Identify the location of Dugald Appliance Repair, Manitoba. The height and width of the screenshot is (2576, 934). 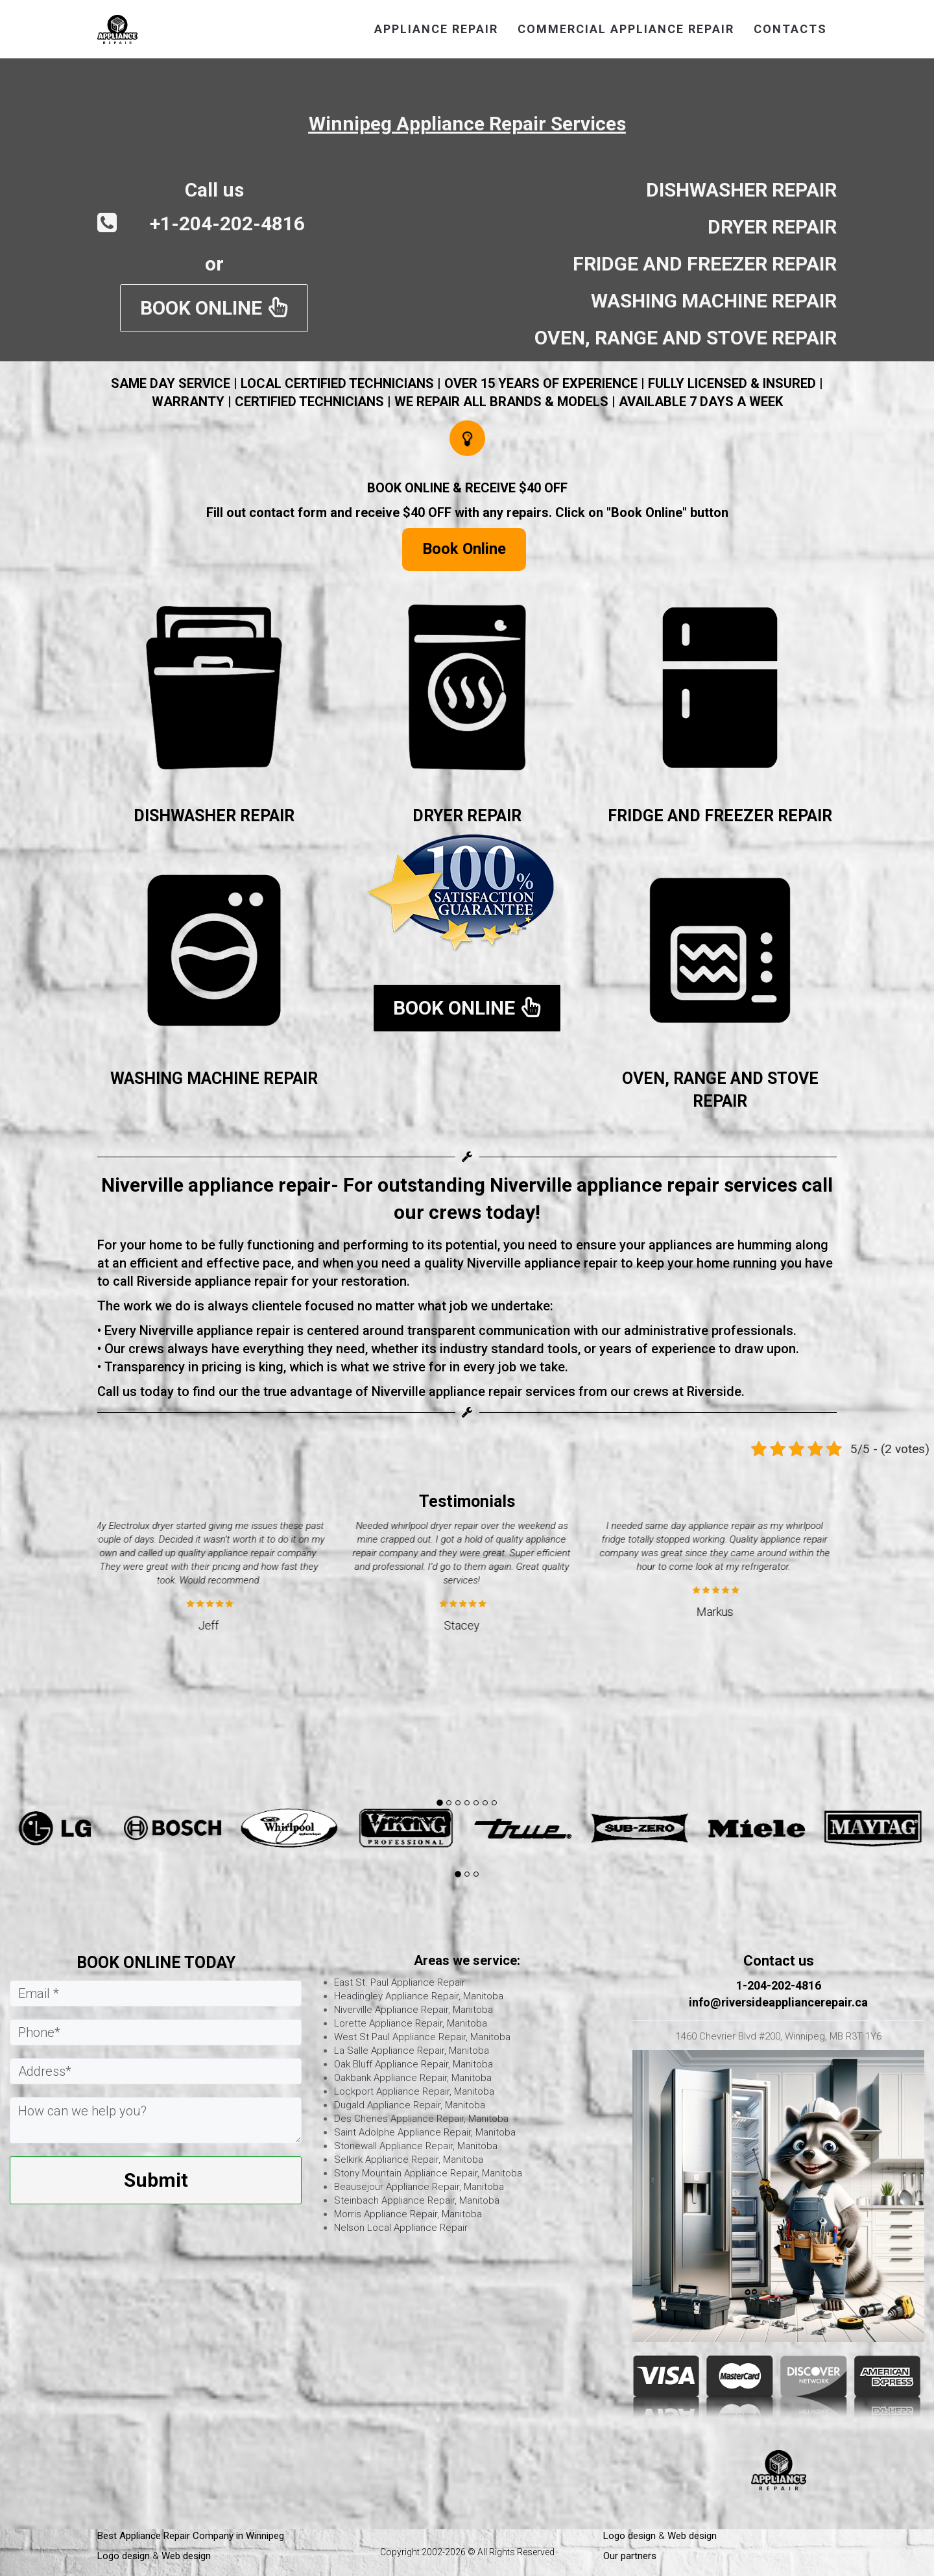
(409, 2105).